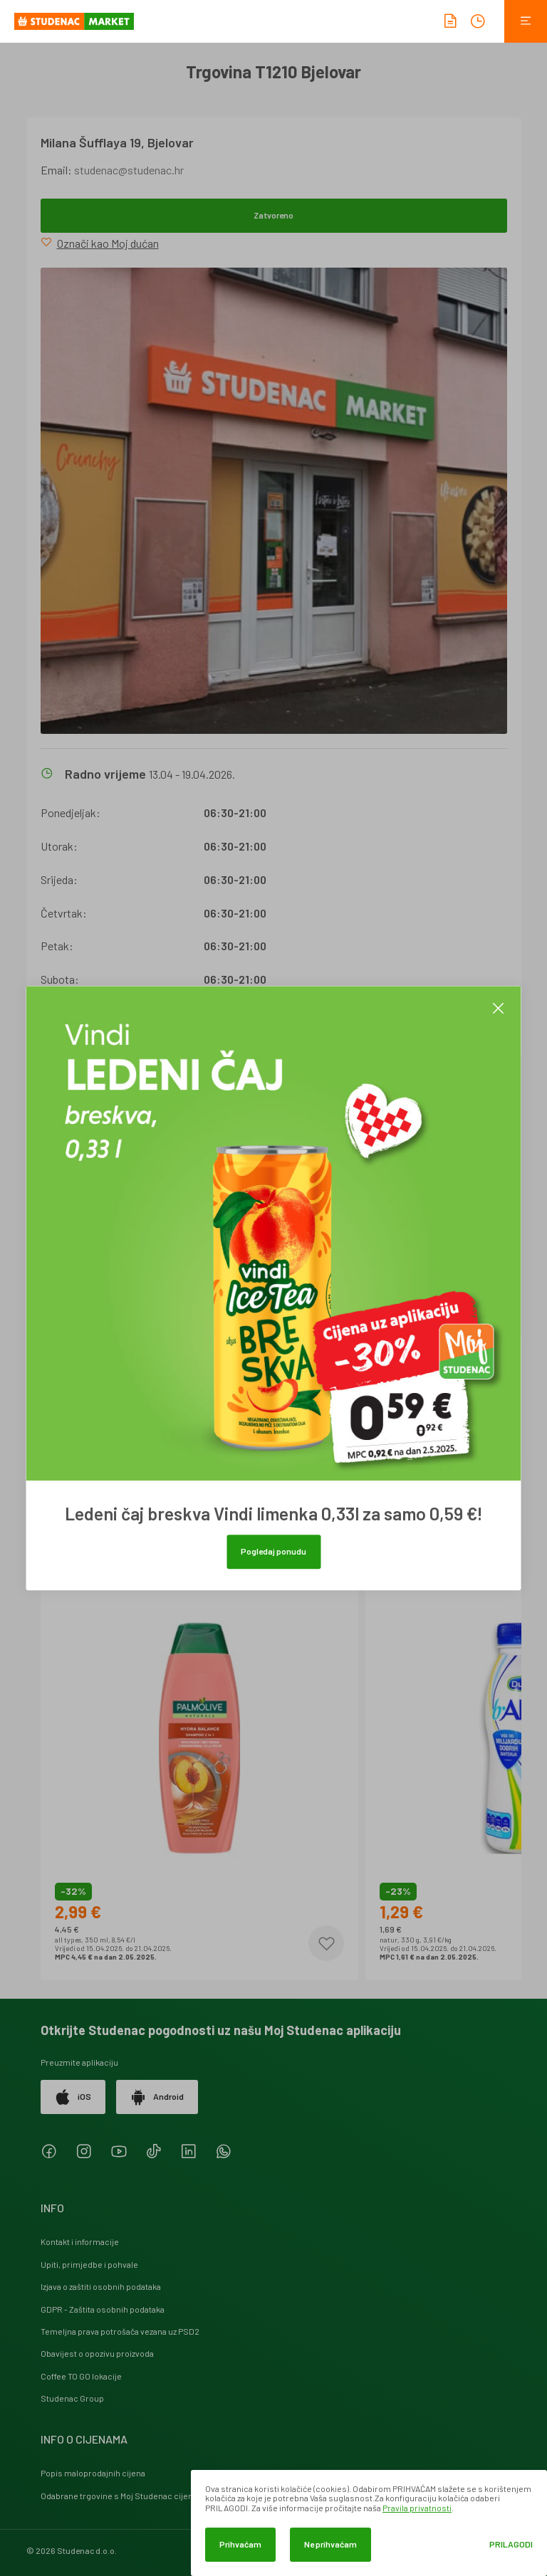 The image size is (547, 2576). What do you see at coordinates (330, 2544) in the screenshot?
I see `Ne prihvaćam` at bounding box center [330, 2544].